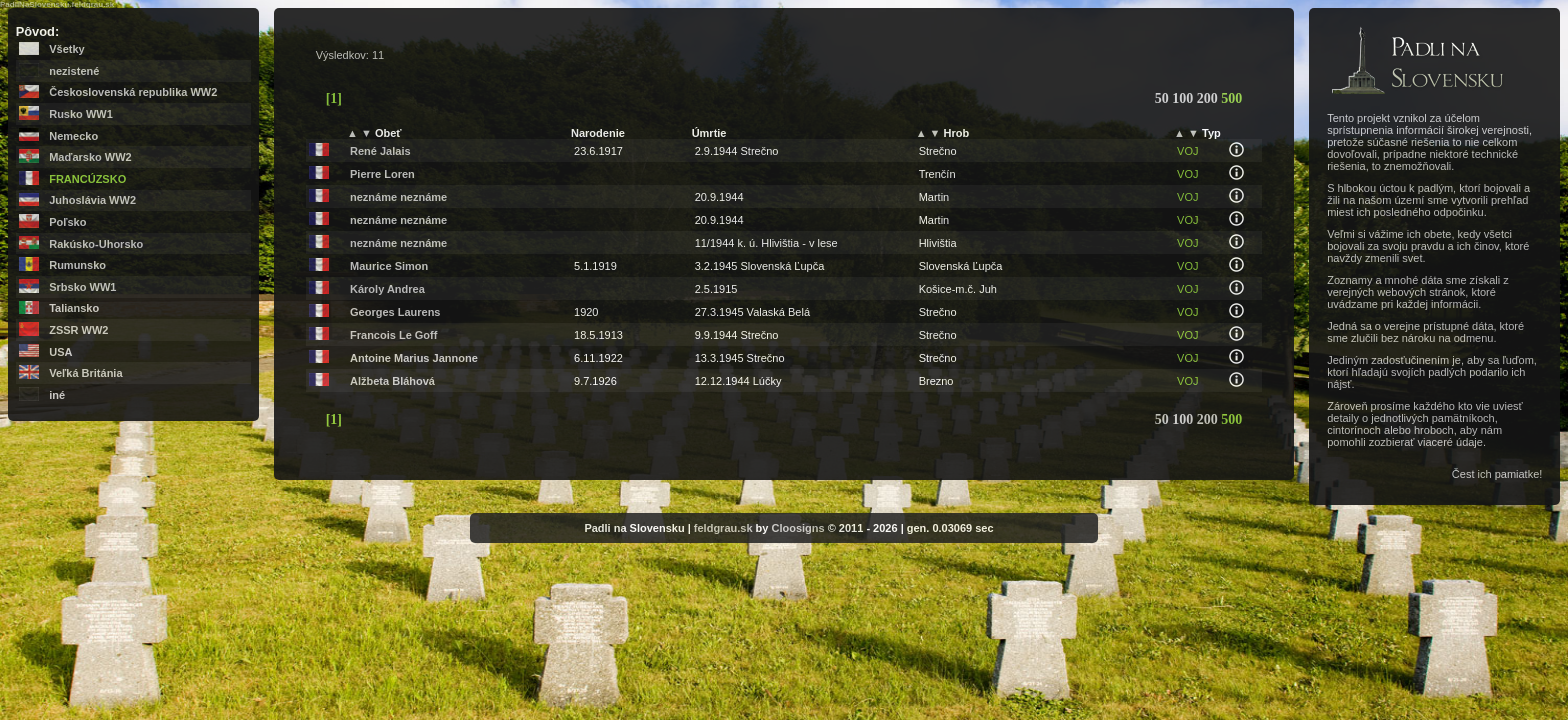  Describe the element at coordinates (389, 266) in the screenshot. I see `Maurice Simon` at that location.